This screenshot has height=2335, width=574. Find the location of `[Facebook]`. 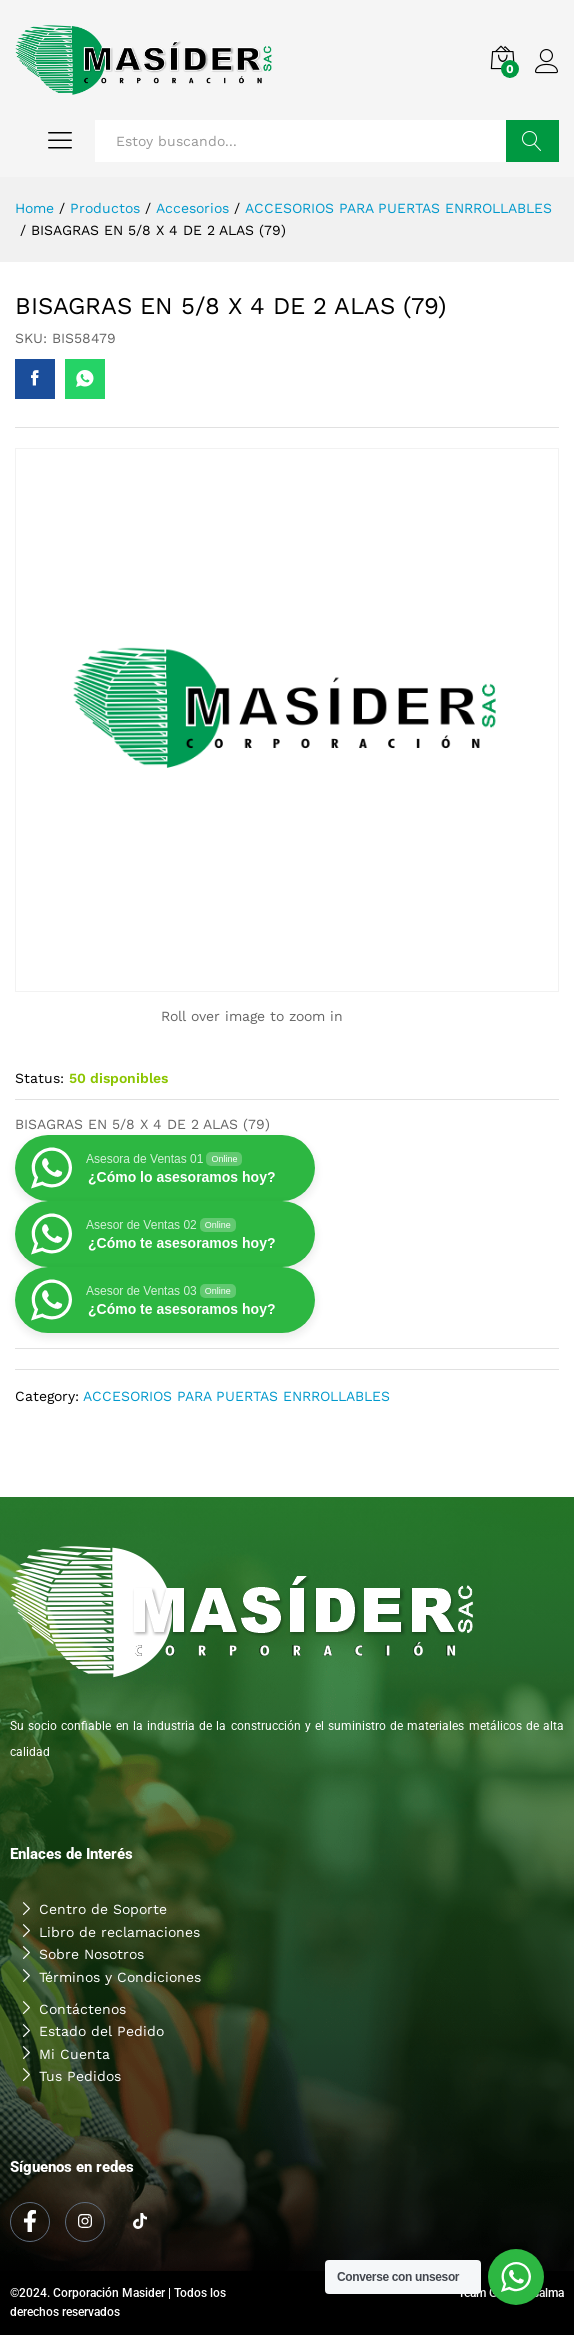

[Facebook] is located at coordinates (30, 2222).